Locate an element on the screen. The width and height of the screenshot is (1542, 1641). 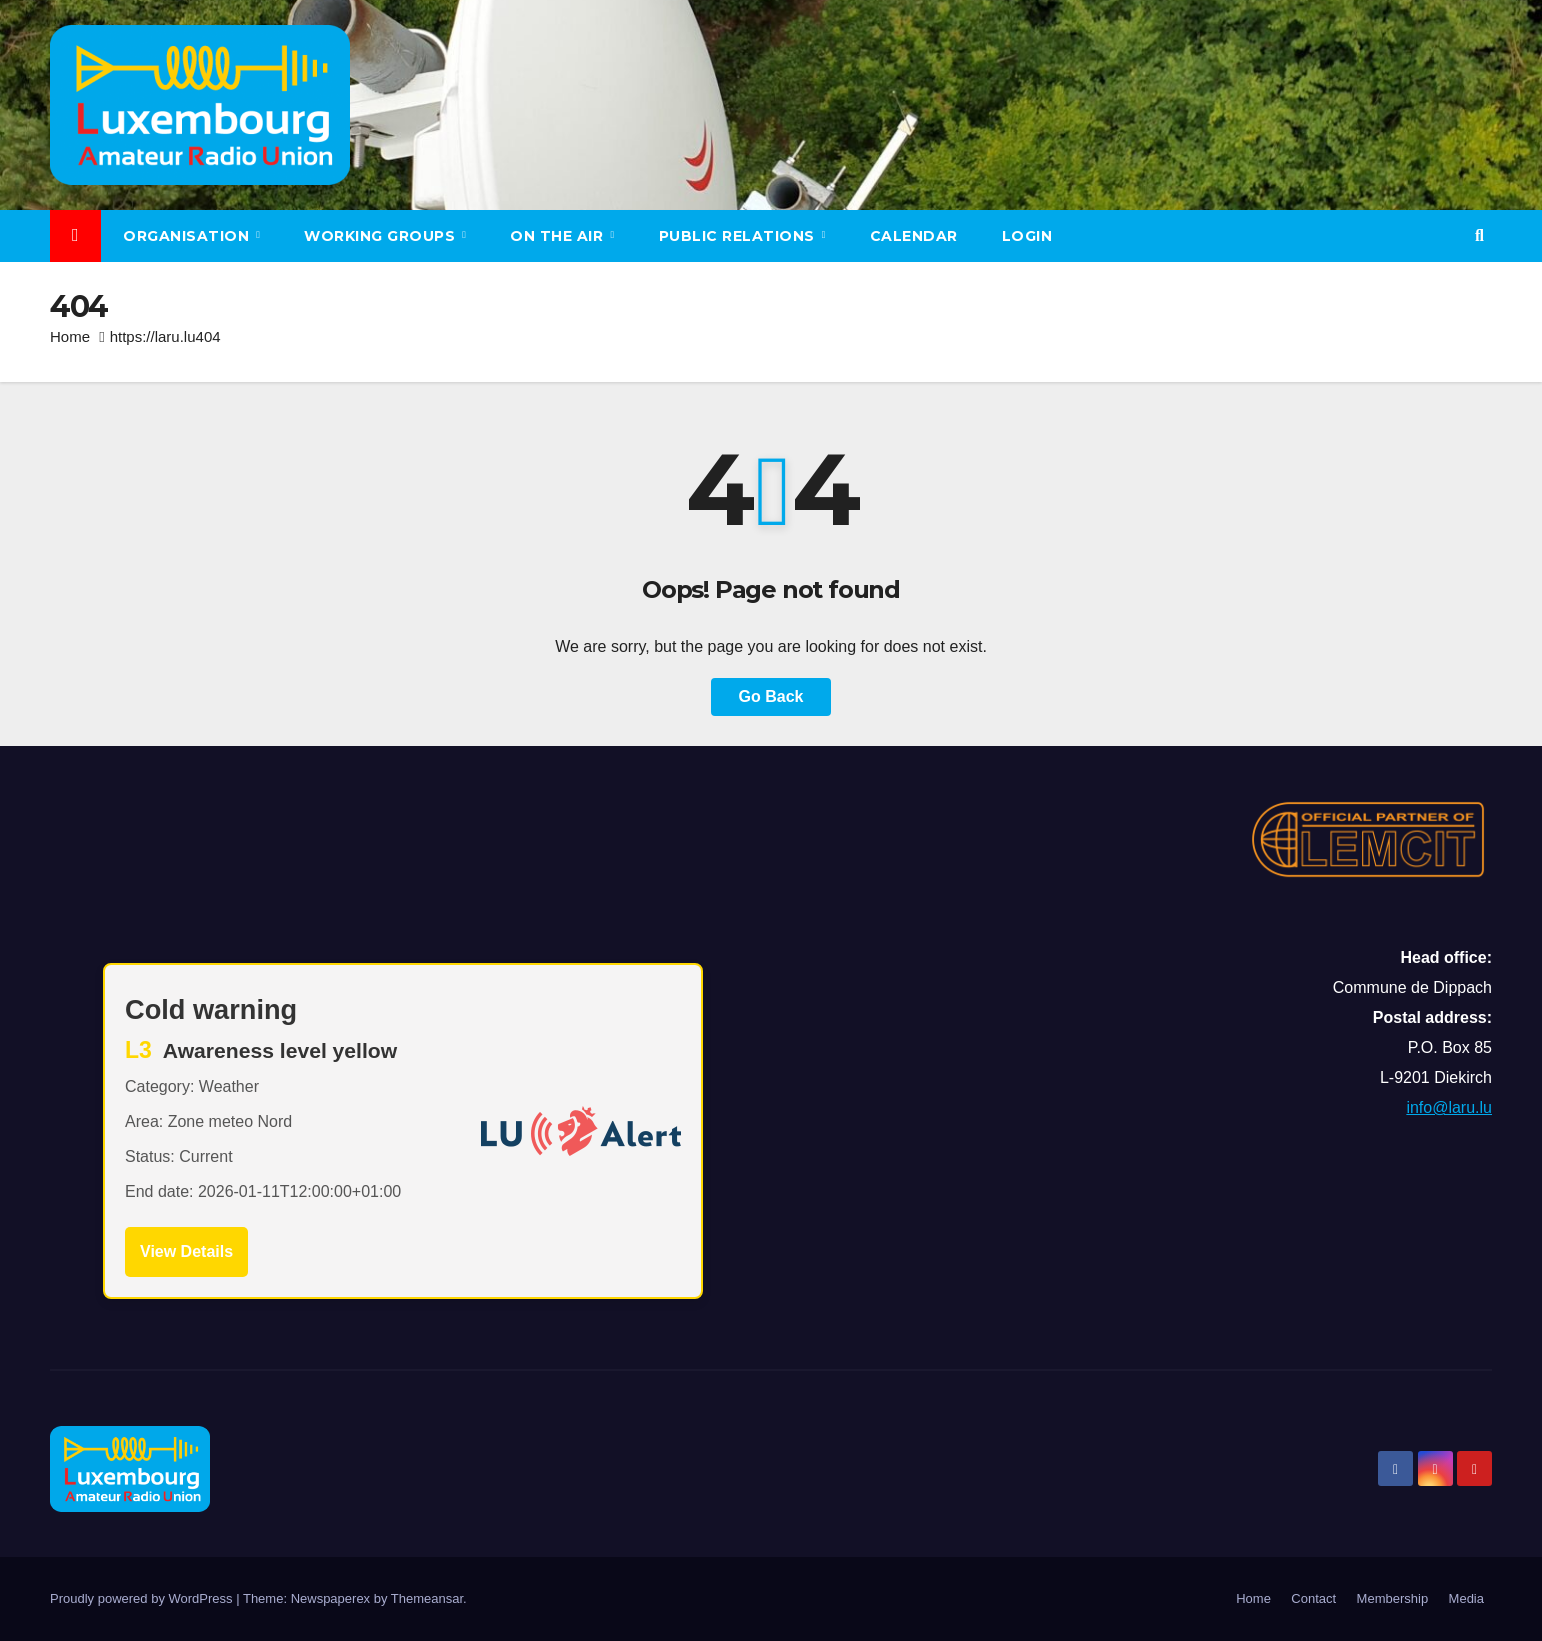
Public relations is located at coordinates (739, 236).